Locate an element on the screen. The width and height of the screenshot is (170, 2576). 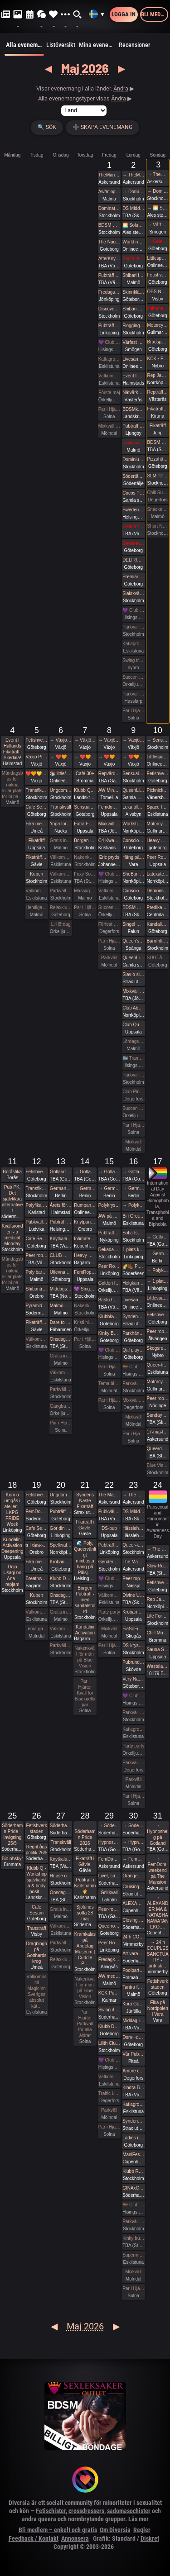
Shibariträff i Örebro. is located at coordinates (36, 1288).